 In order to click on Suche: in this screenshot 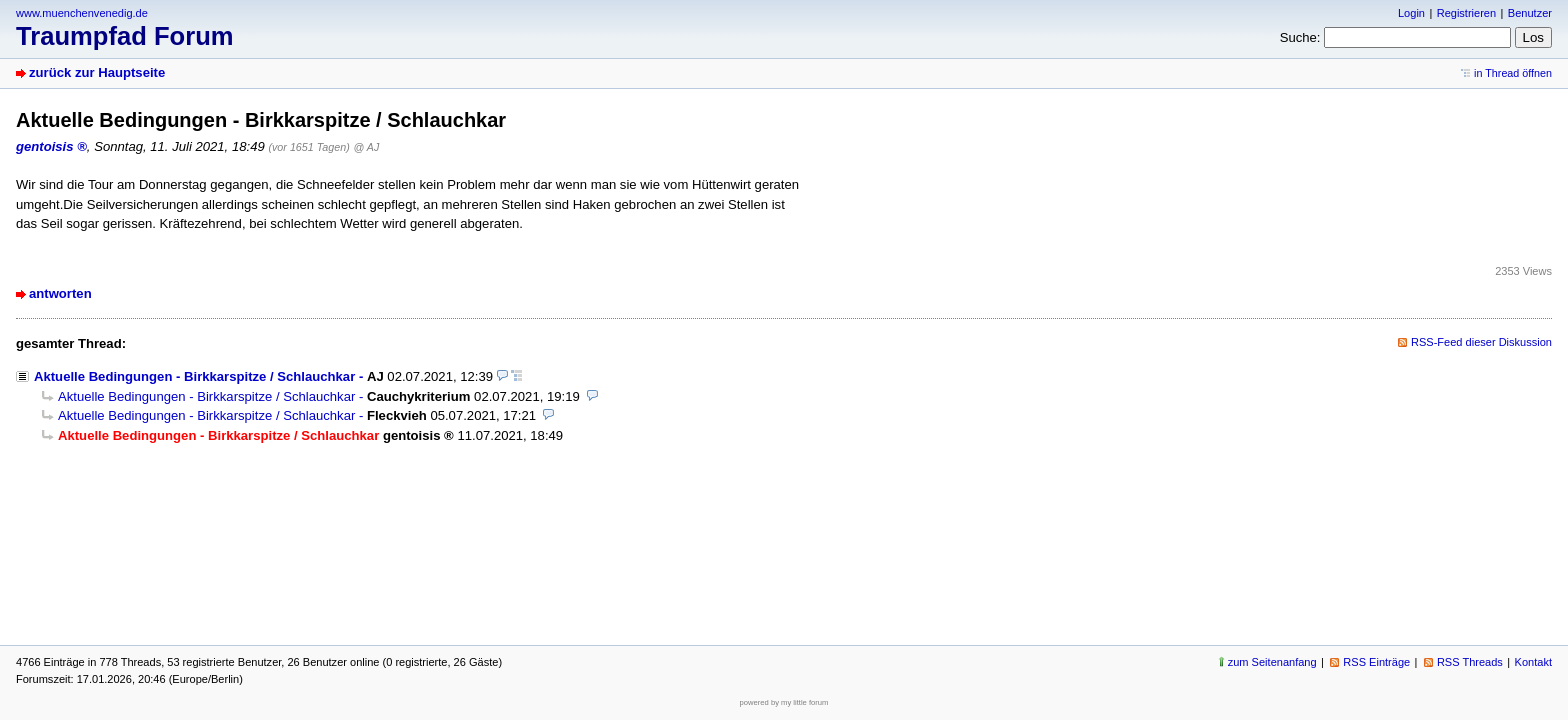, I will do `click(1300, 37)`.